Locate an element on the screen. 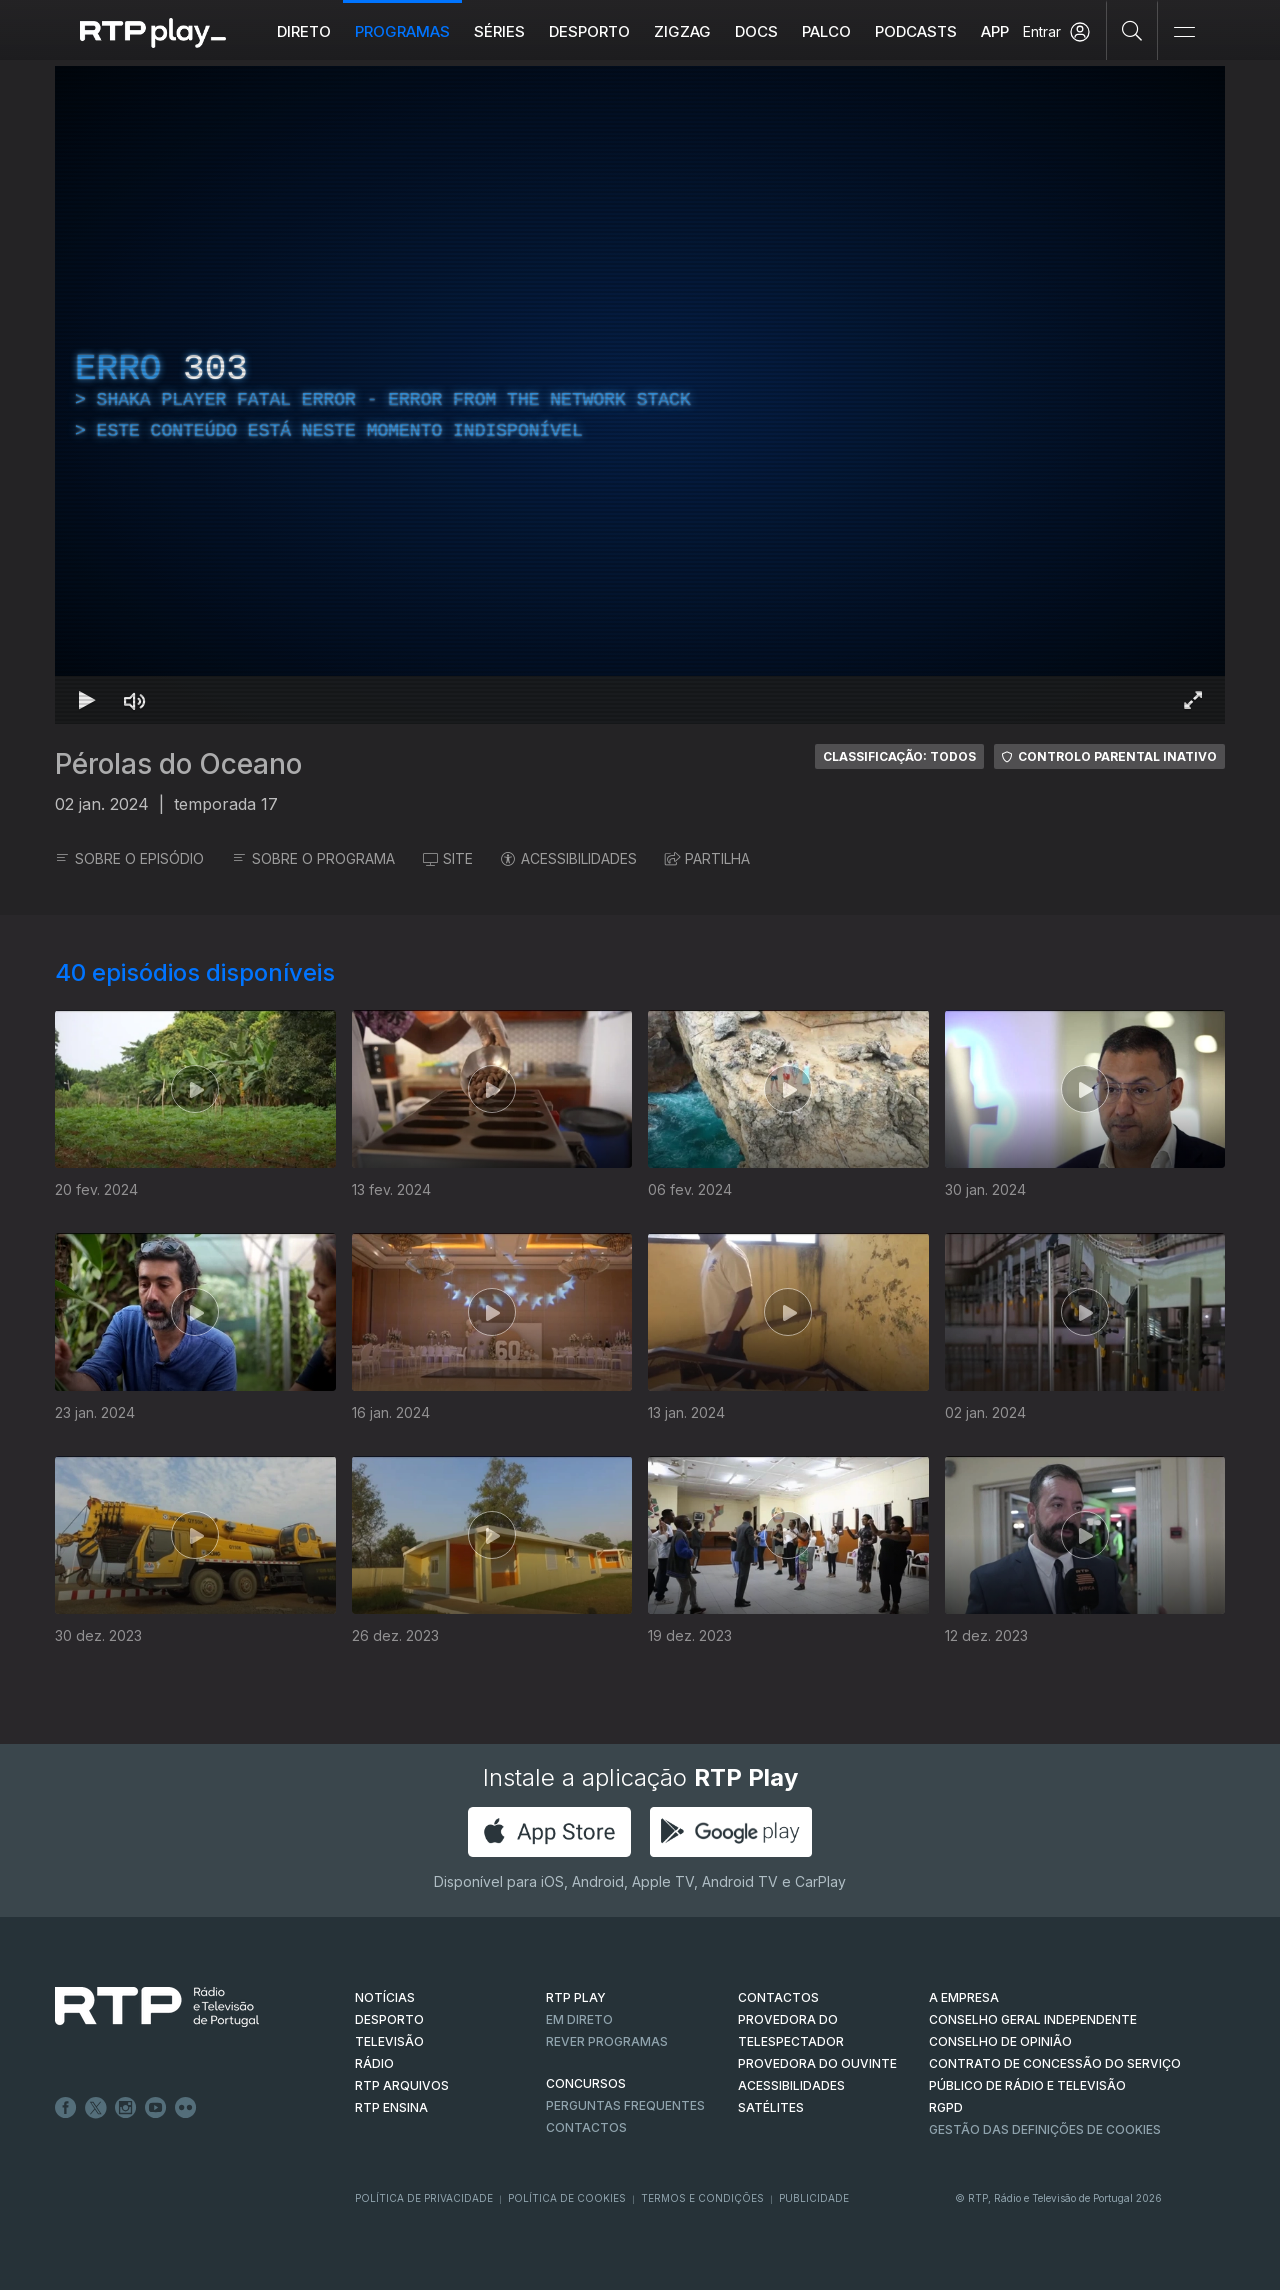 Image resolution: width=1280 pixels, height=2290 pixels. Política de Privacidade is located at coordinates (424, 2198).